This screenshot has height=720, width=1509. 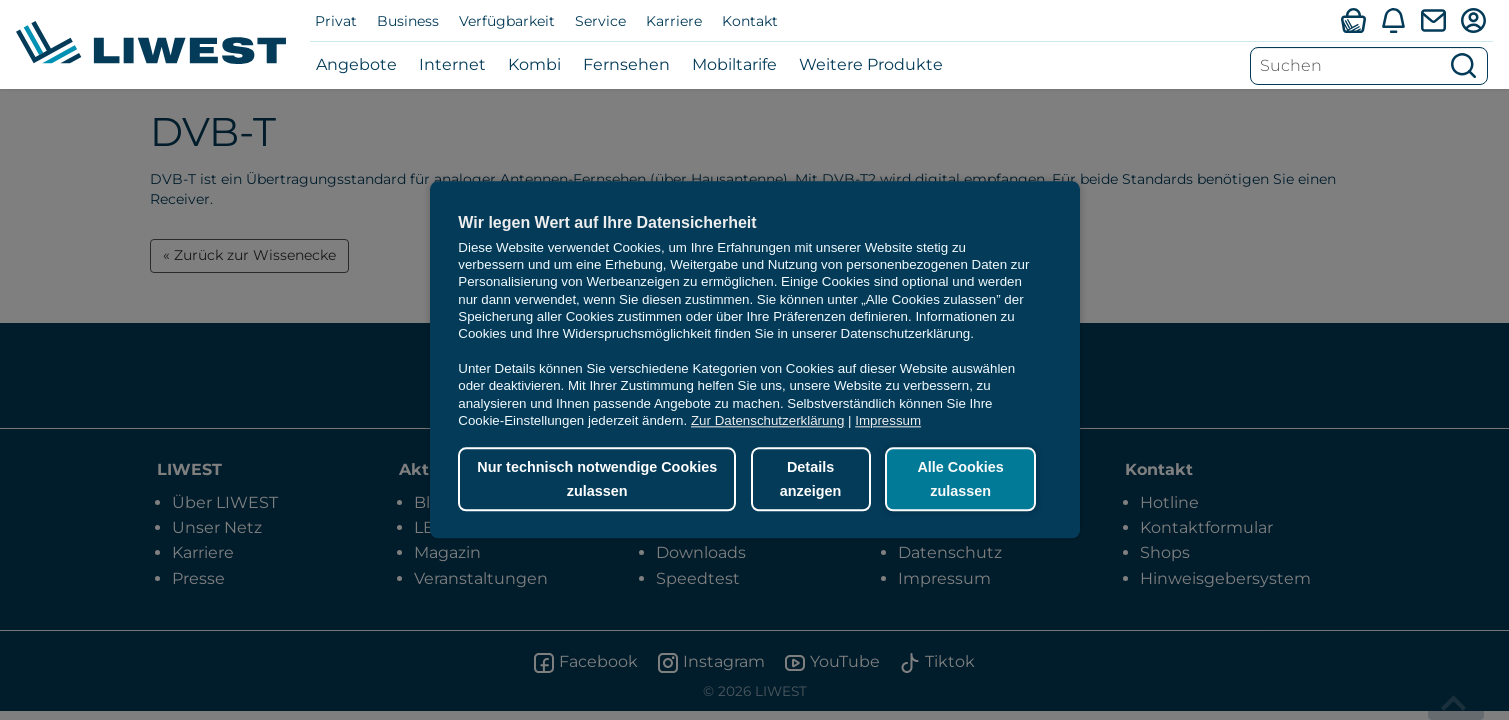 What do you see at coordinates (408, 21) in the screenshot?
I see `Business` at bounding box center [408, 21].